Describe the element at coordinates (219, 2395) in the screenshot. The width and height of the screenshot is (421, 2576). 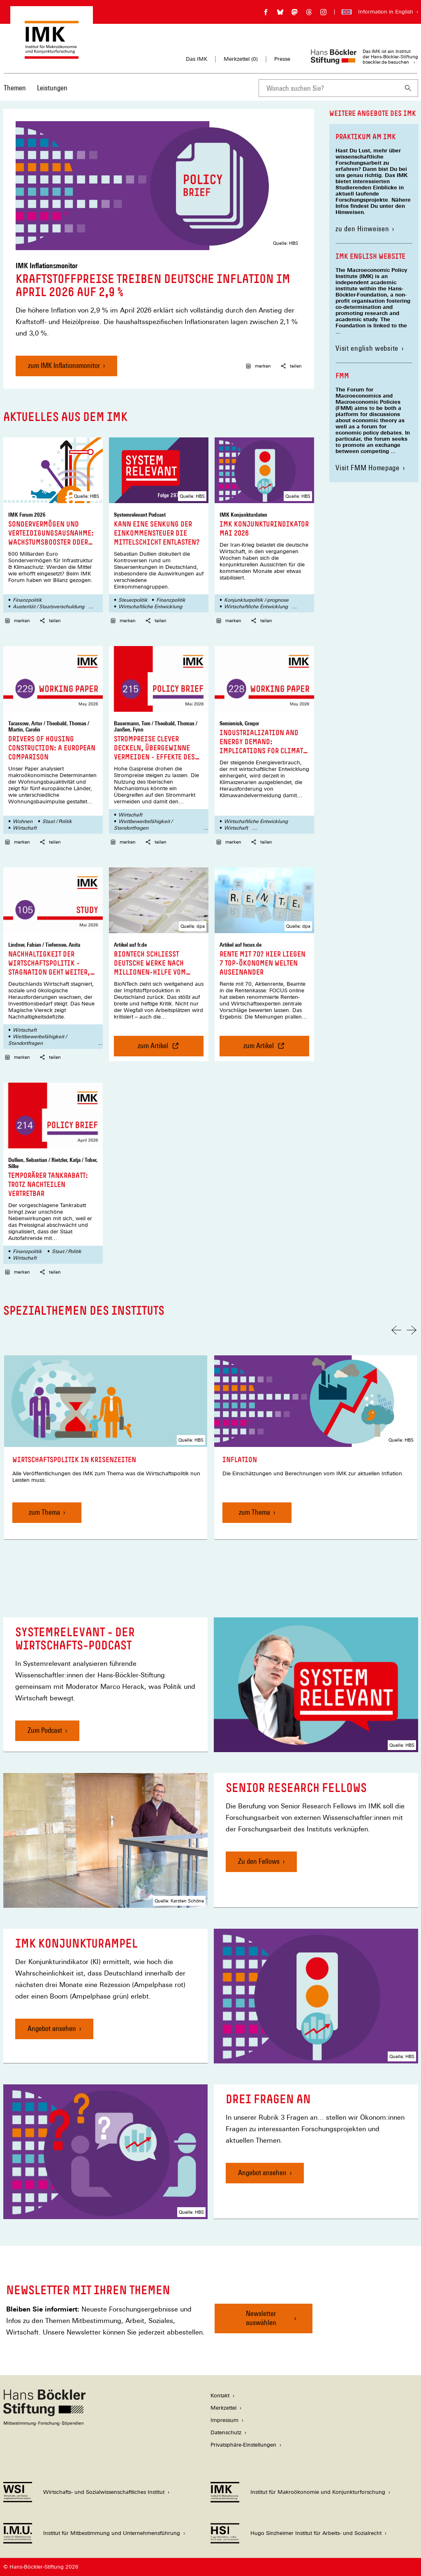
I see `Kontakt` at that location.